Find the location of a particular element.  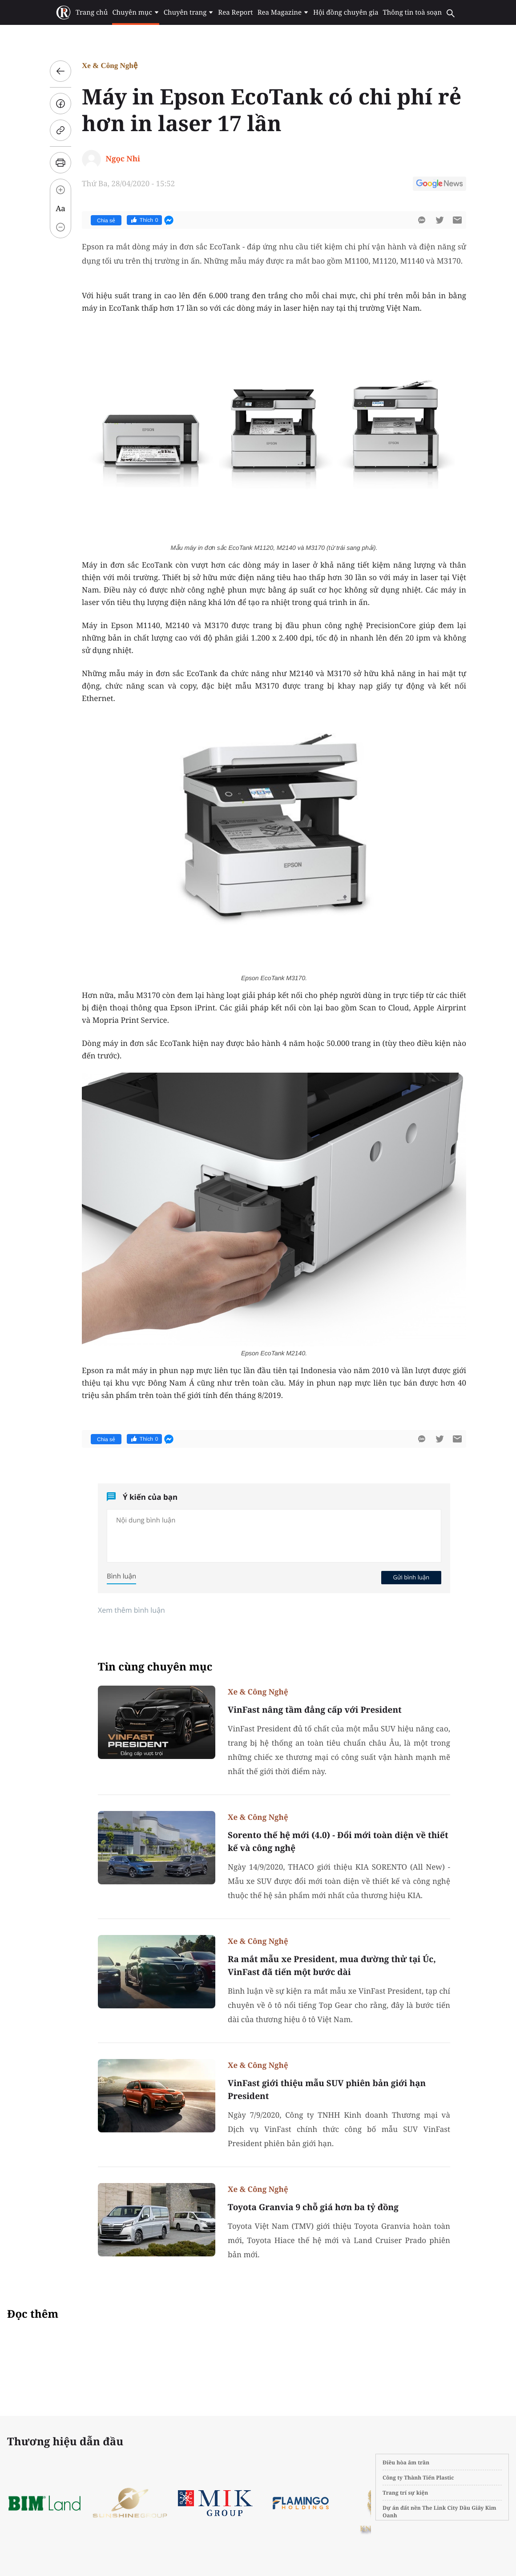

Rea Report is located at coordinates (235, 12).